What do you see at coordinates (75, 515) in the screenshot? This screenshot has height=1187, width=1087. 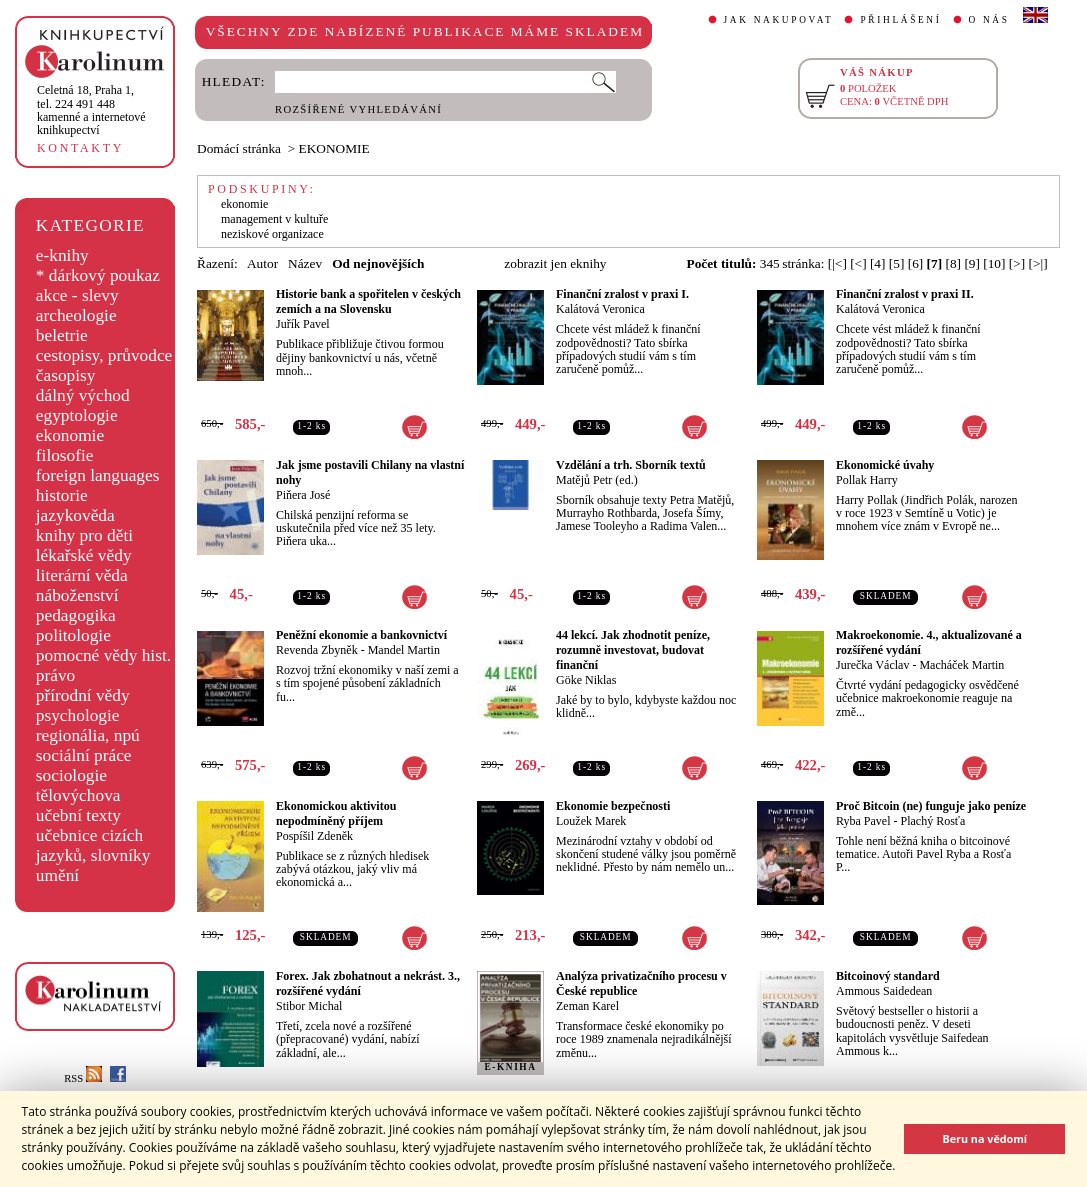 I see `jazykověda` at bounding box center [75, 515].